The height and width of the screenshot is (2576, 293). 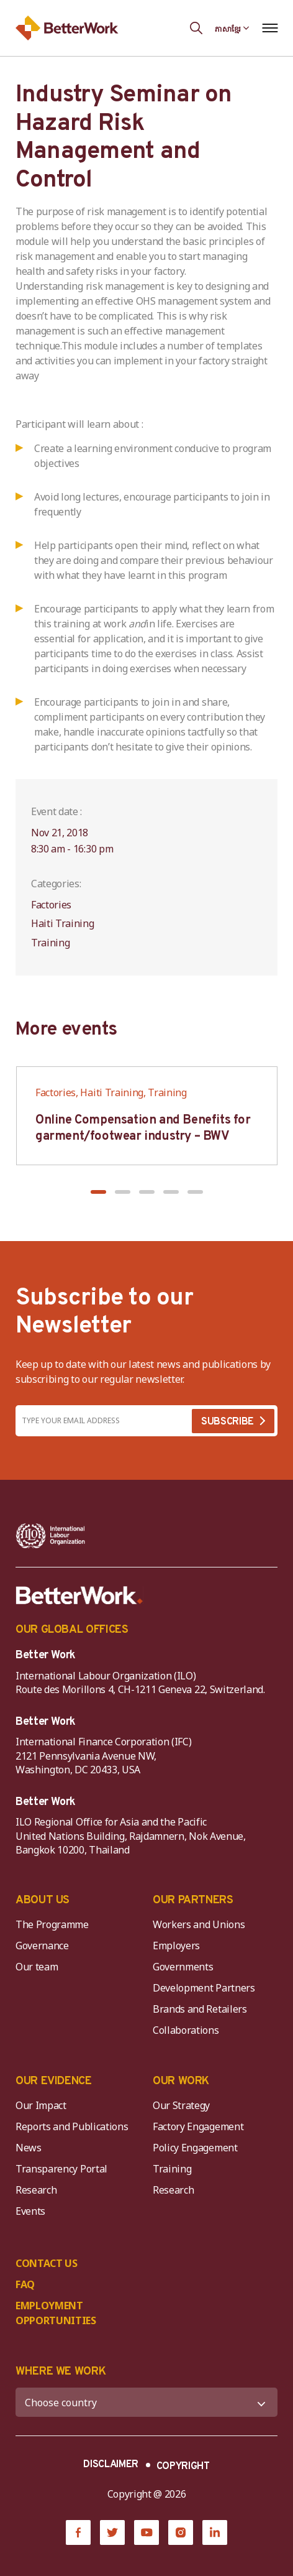 What do you see at coordinates (146, 2402) in the screenshot?
I see `[WHERE WE WORK]` at bounding box center [146, 2402].